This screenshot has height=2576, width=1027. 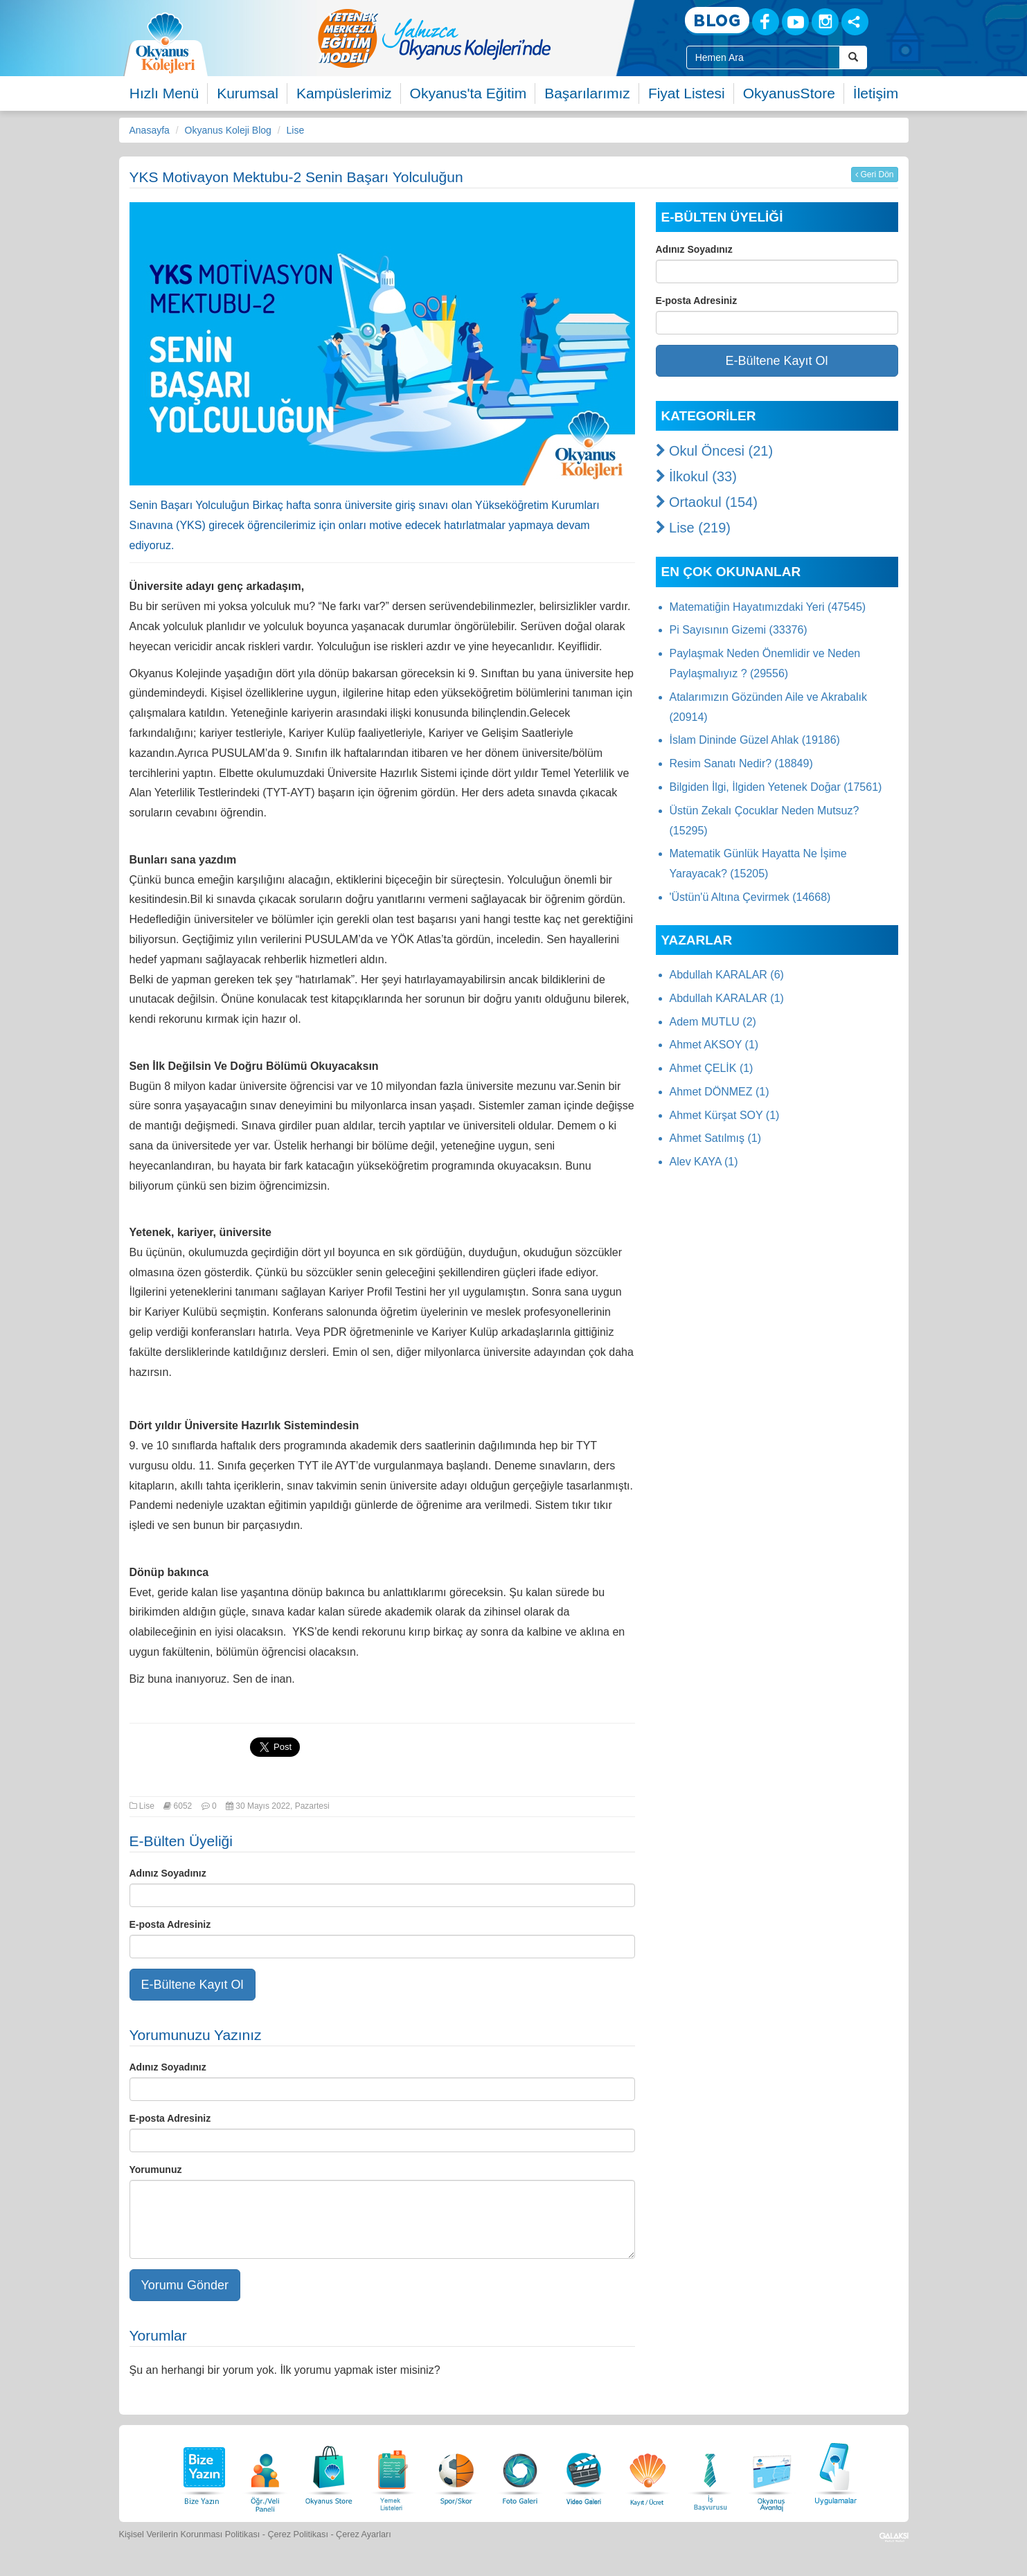 What do you see at coordinates (587, 93) in the screenshot?
I see `Başarılarımız` at bounding box center [587, 93].